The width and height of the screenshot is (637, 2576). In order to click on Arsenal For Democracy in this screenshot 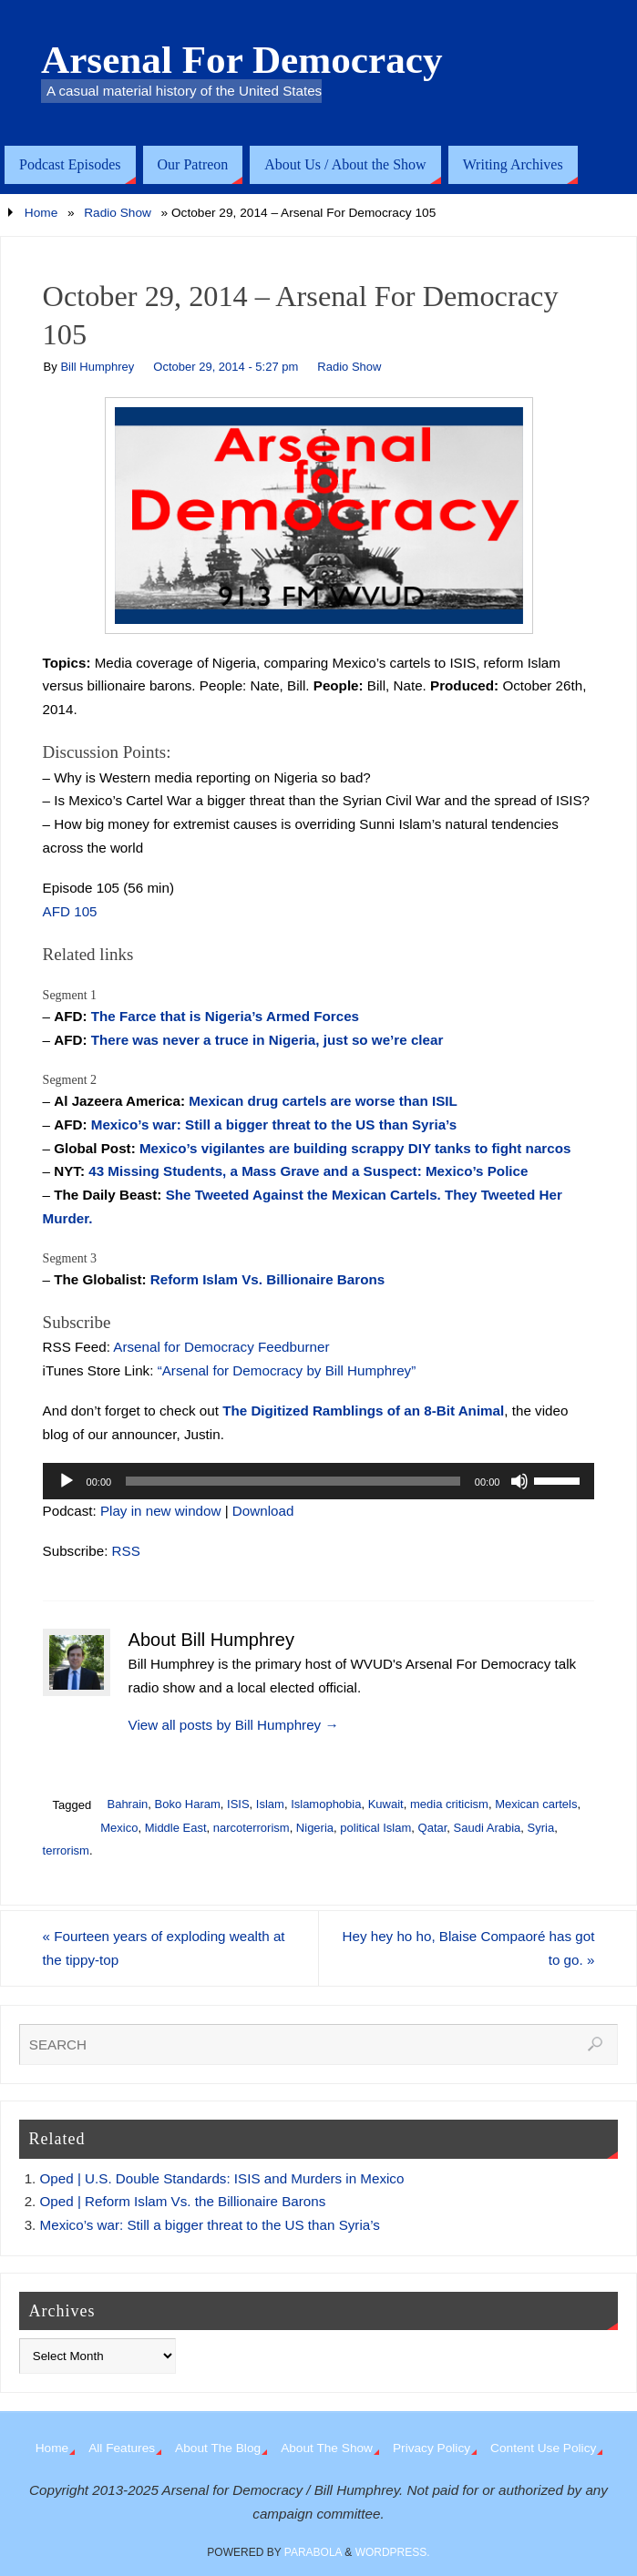, I will do `click(242, 60)`.